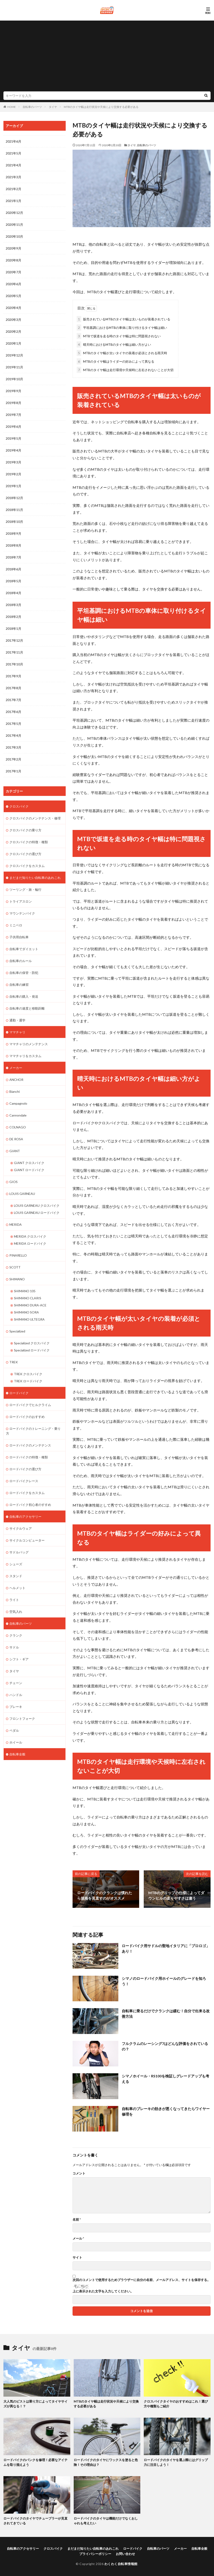 The image size is (214, 2576). I want to click on わくわく自転車情報館, so click(121, 2564).